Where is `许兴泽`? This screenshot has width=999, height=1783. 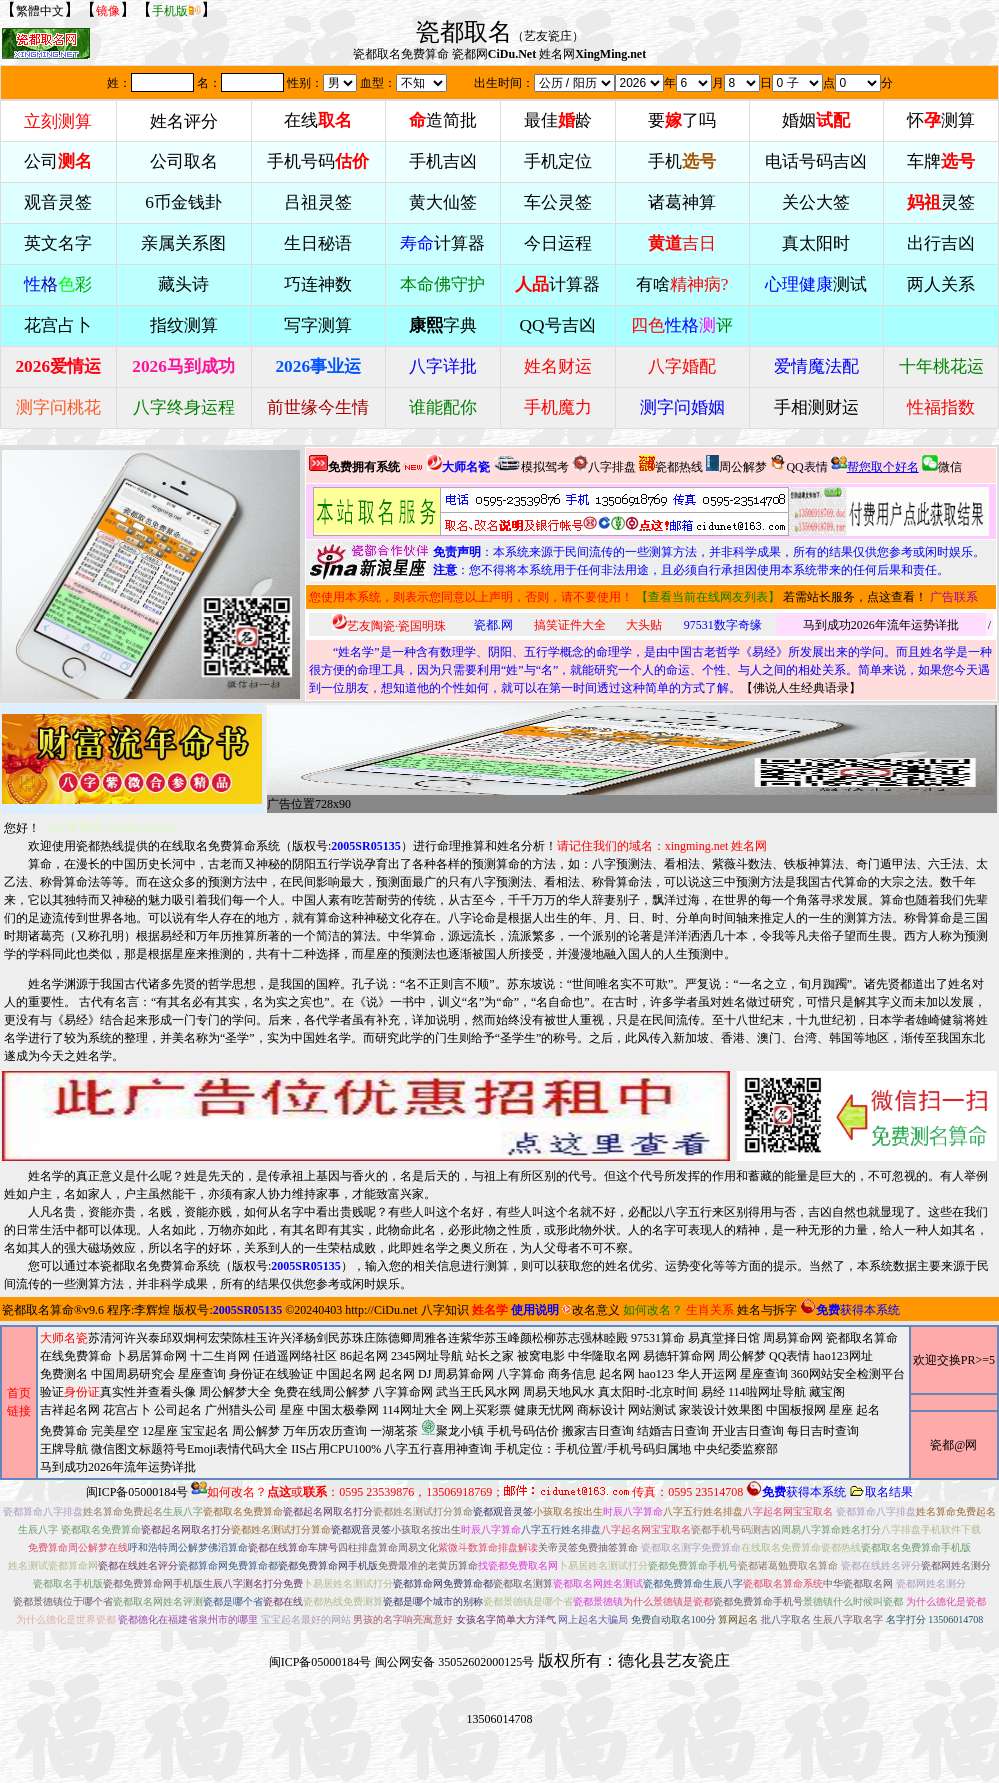 许兴泽 is located at coordinates (286, 1338).